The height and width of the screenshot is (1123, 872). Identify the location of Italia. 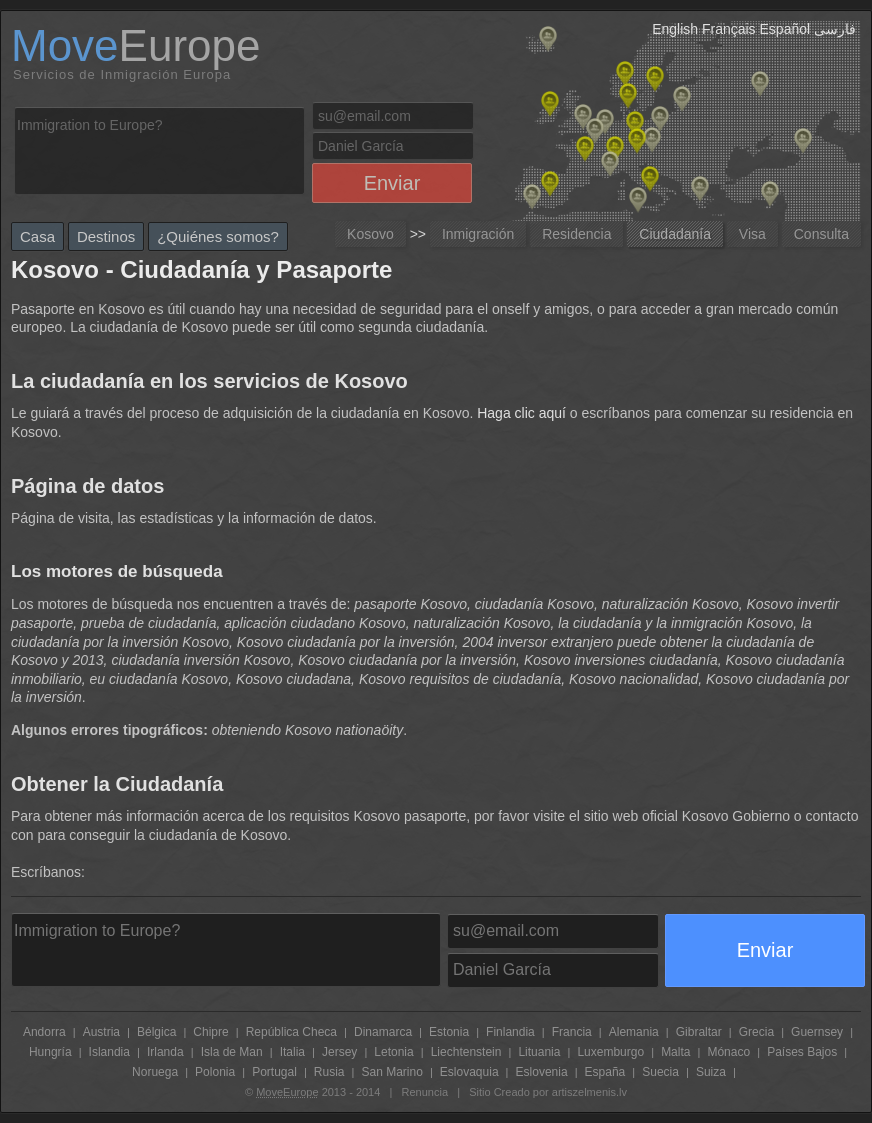
(292, 1052).